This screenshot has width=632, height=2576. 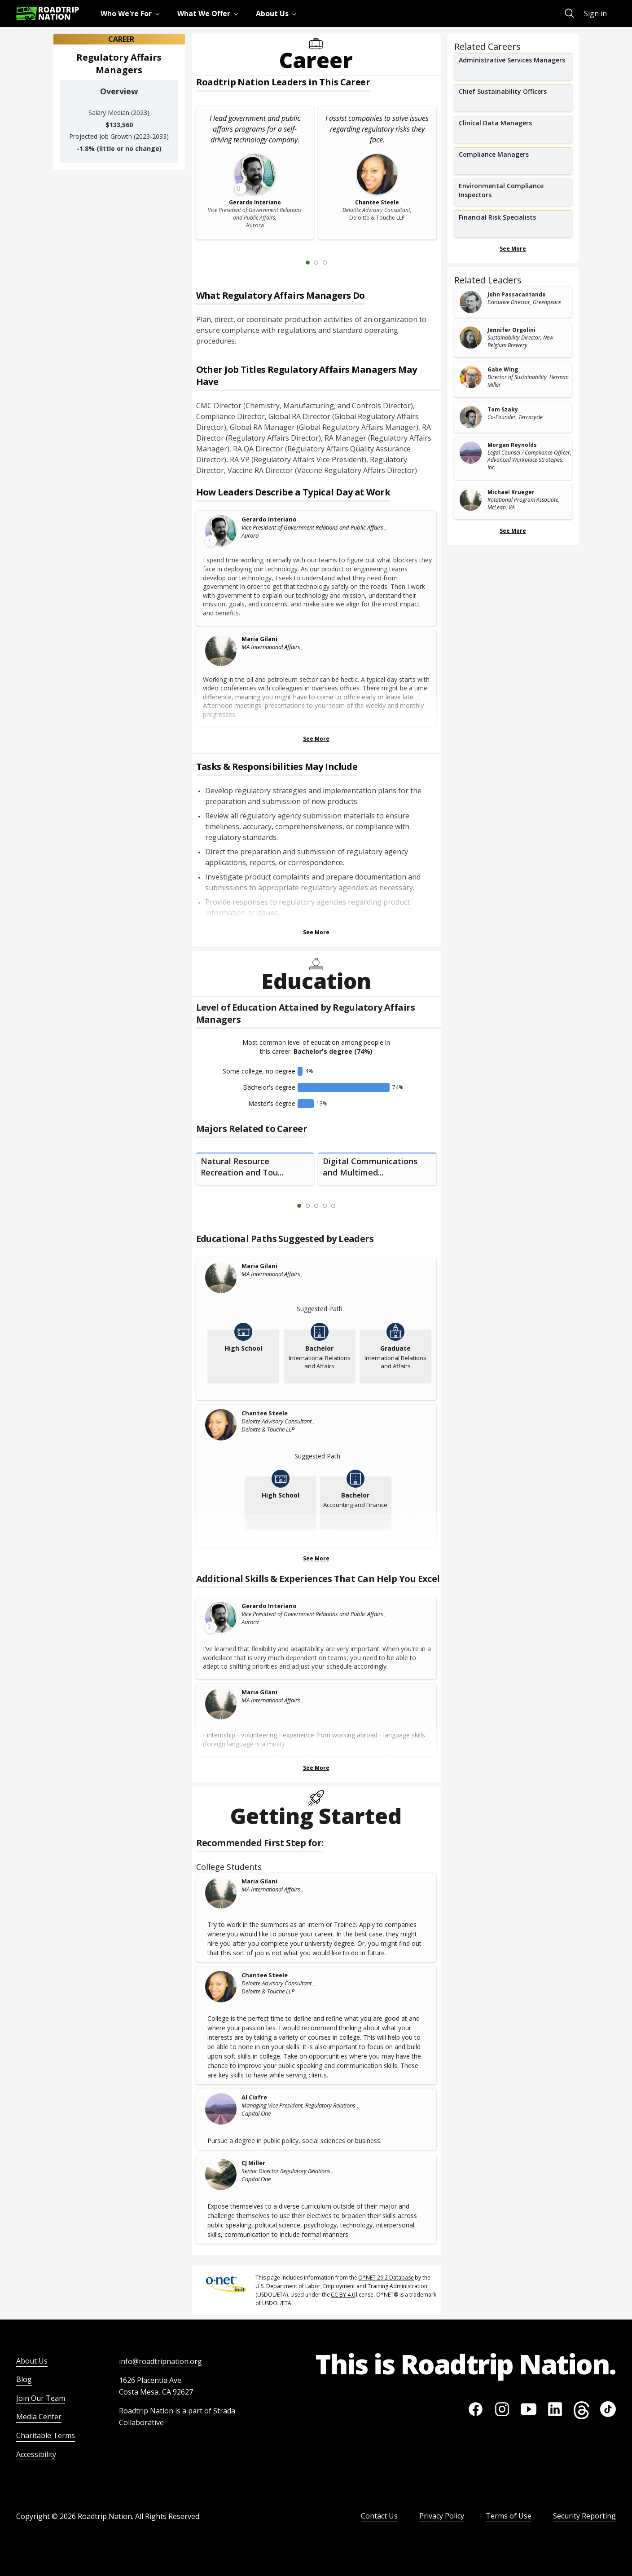 I want to click on CC BY 4.0, so click(x=343, y=2294).